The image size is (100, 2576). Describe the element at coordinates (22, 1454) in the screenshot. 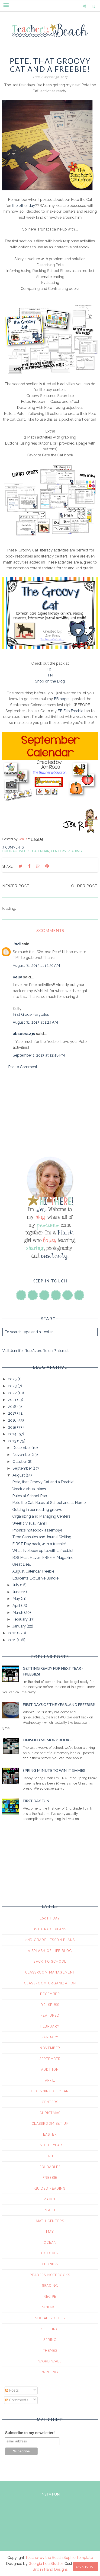

I see `November` at that location.